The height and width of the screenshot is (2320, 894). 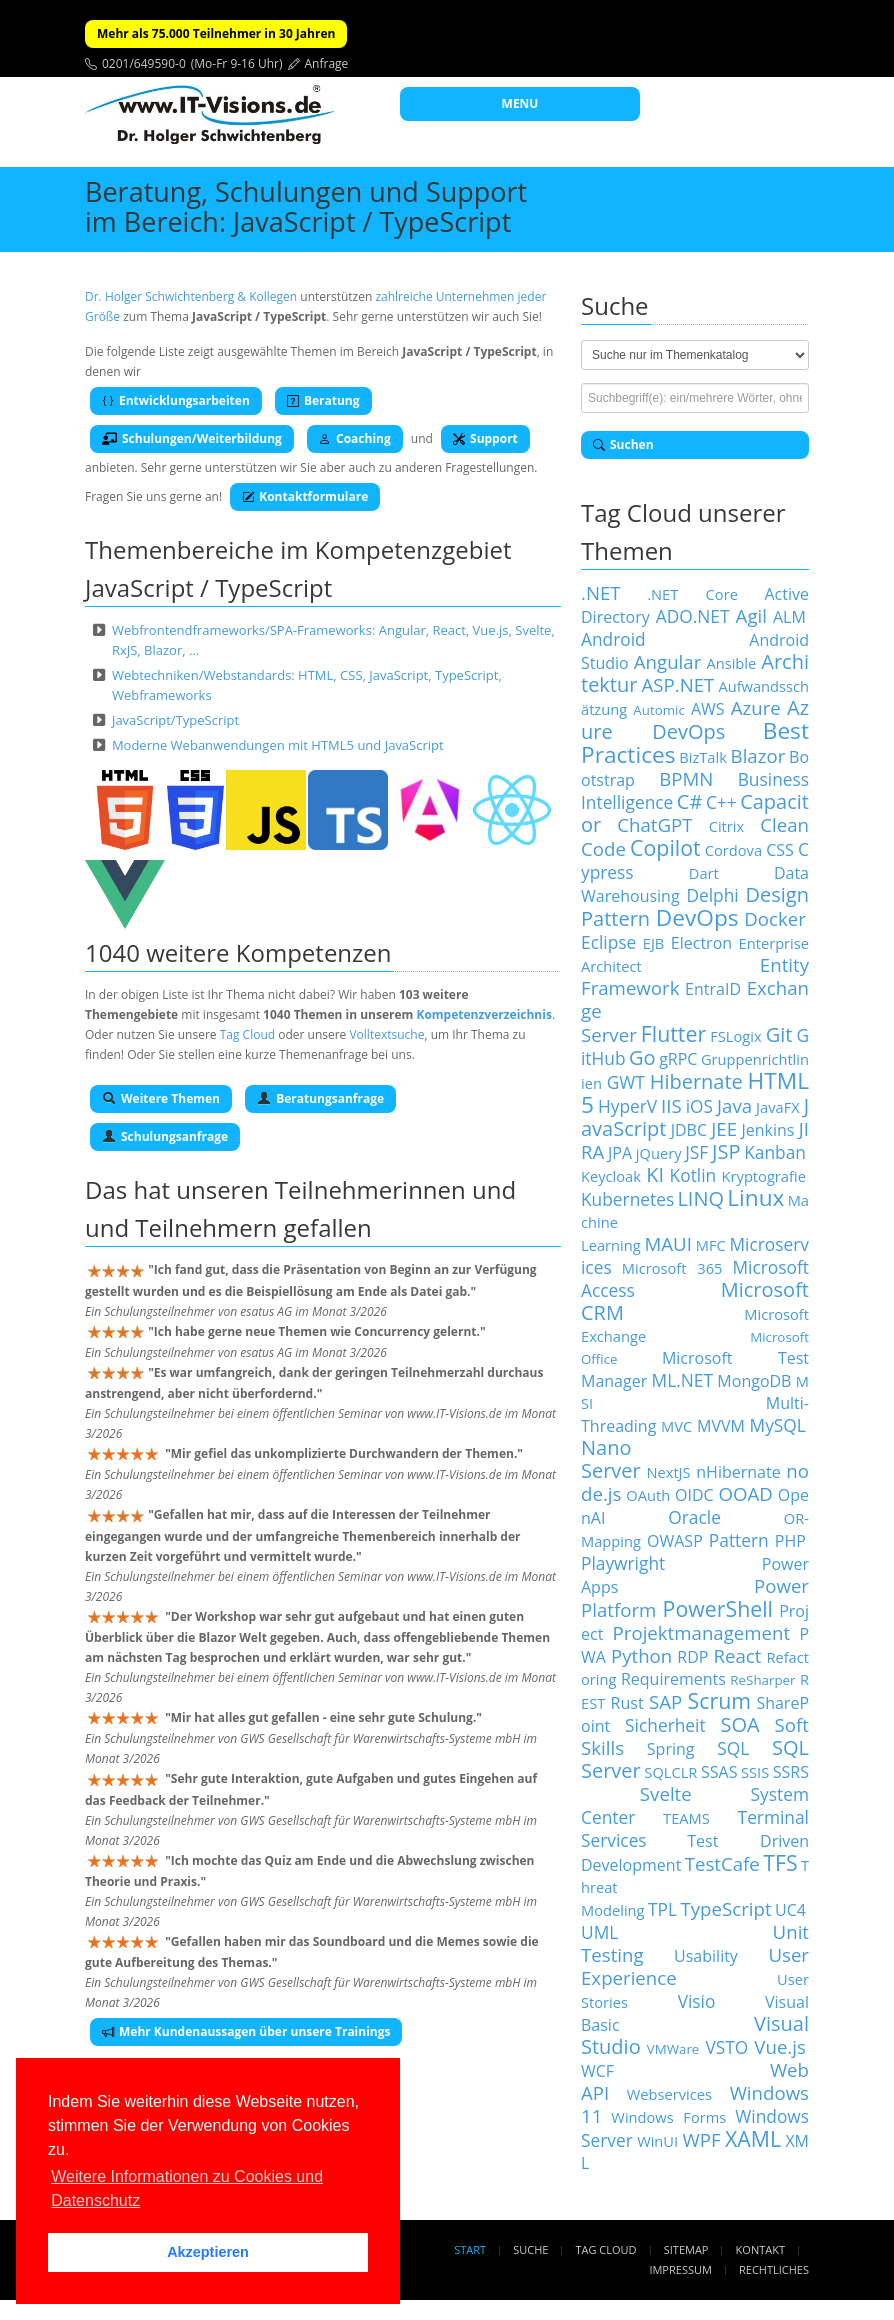 I want to click on Kotlin, so click(x=693, y=1175).